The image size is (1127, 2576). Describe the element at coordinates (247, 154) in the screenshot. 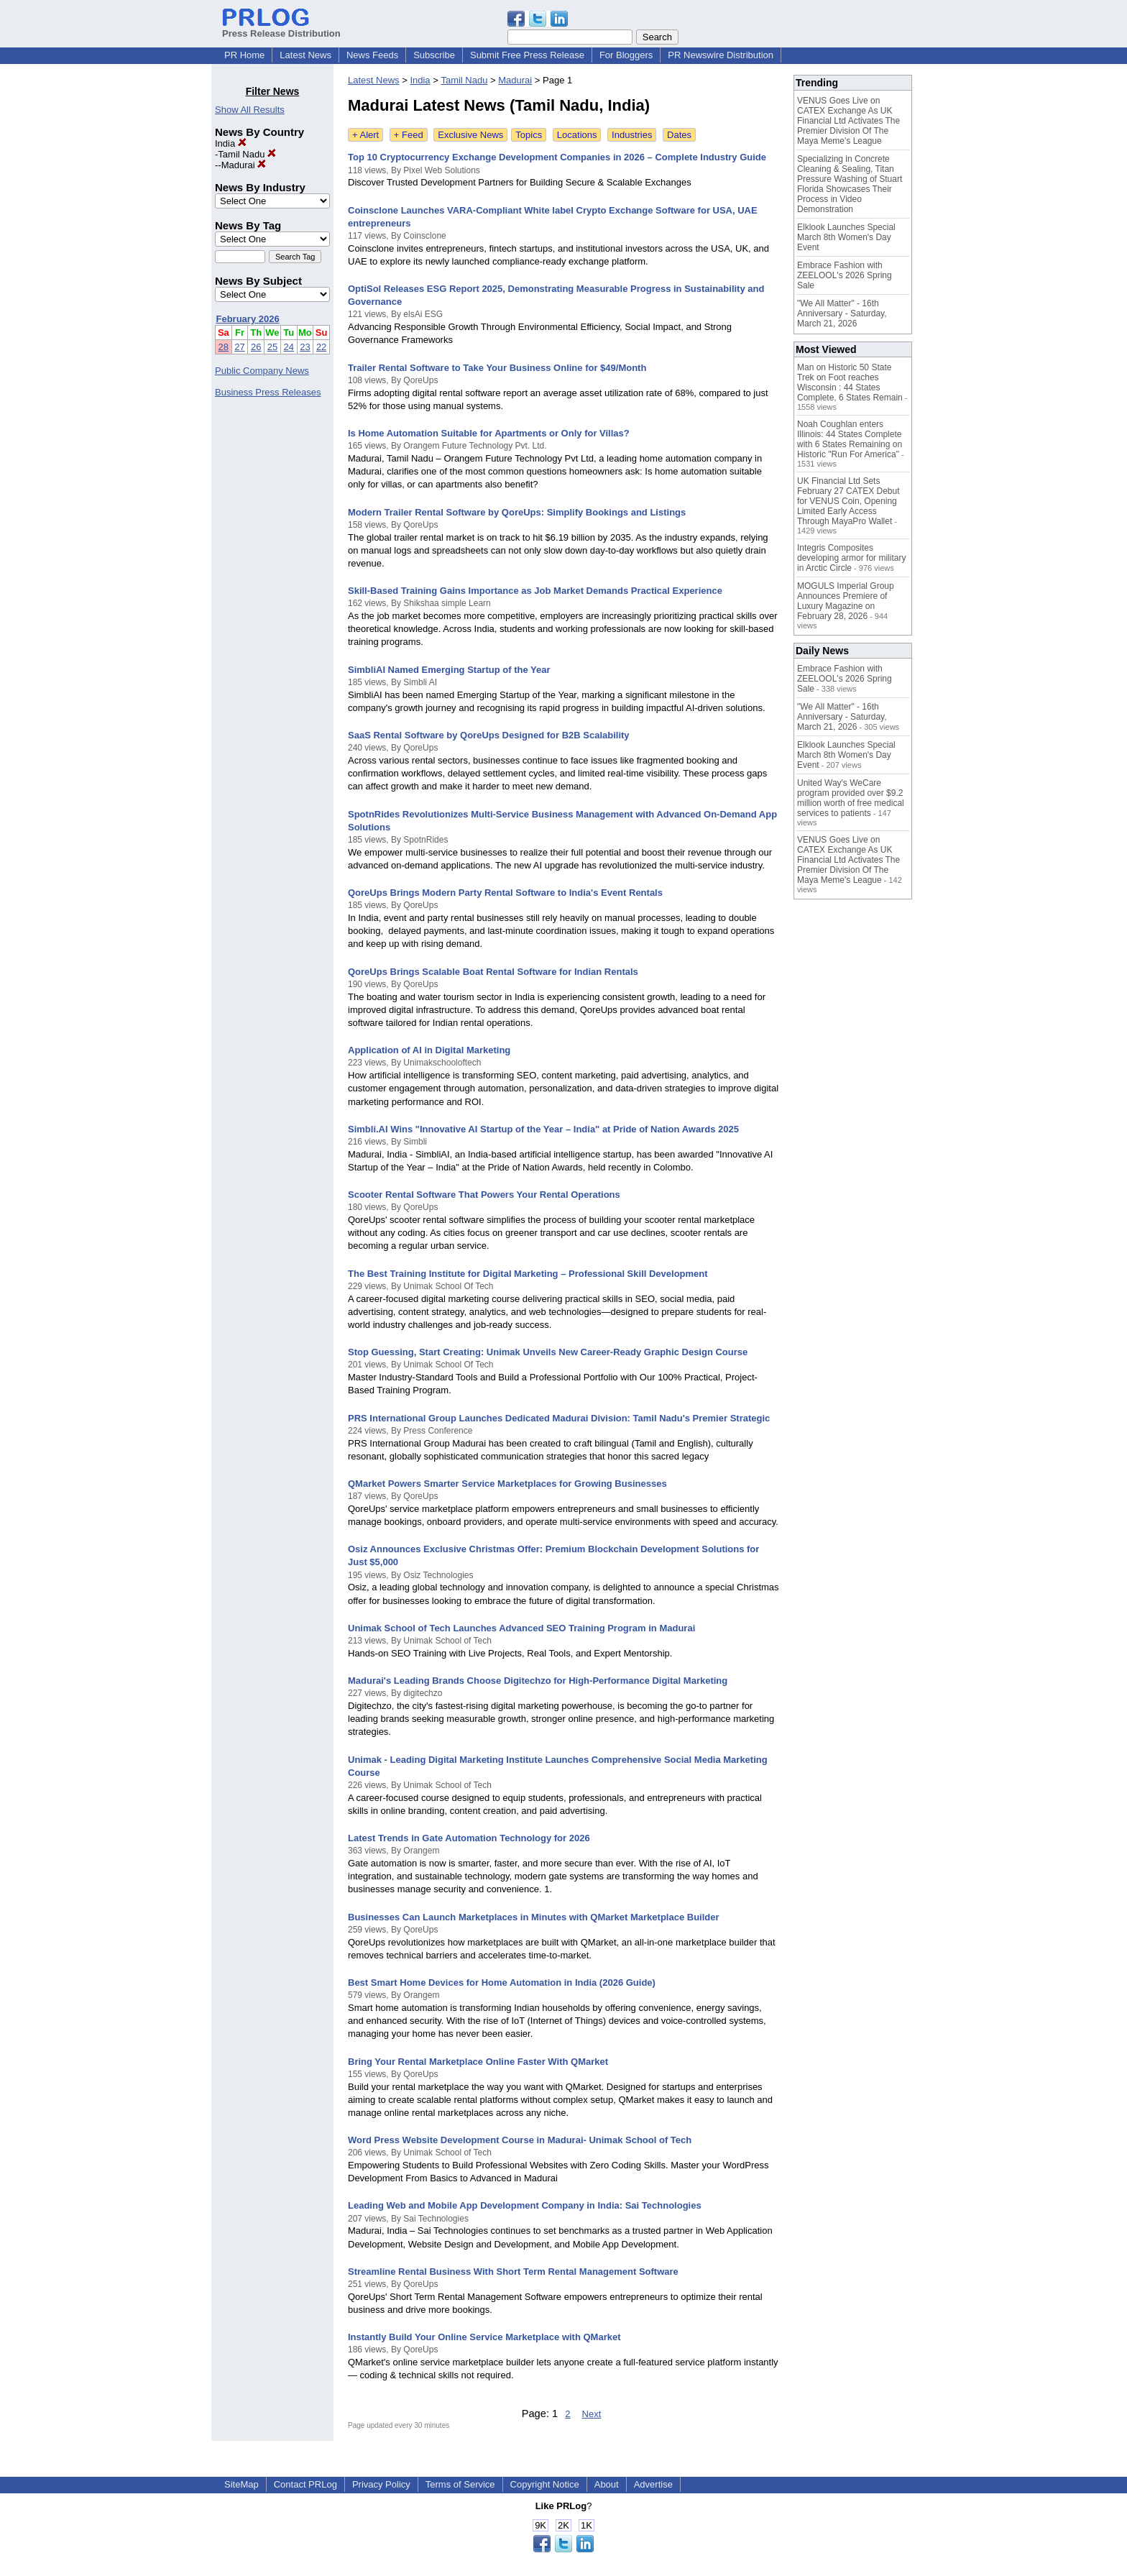

I see `Tamil Nadu` at that location.